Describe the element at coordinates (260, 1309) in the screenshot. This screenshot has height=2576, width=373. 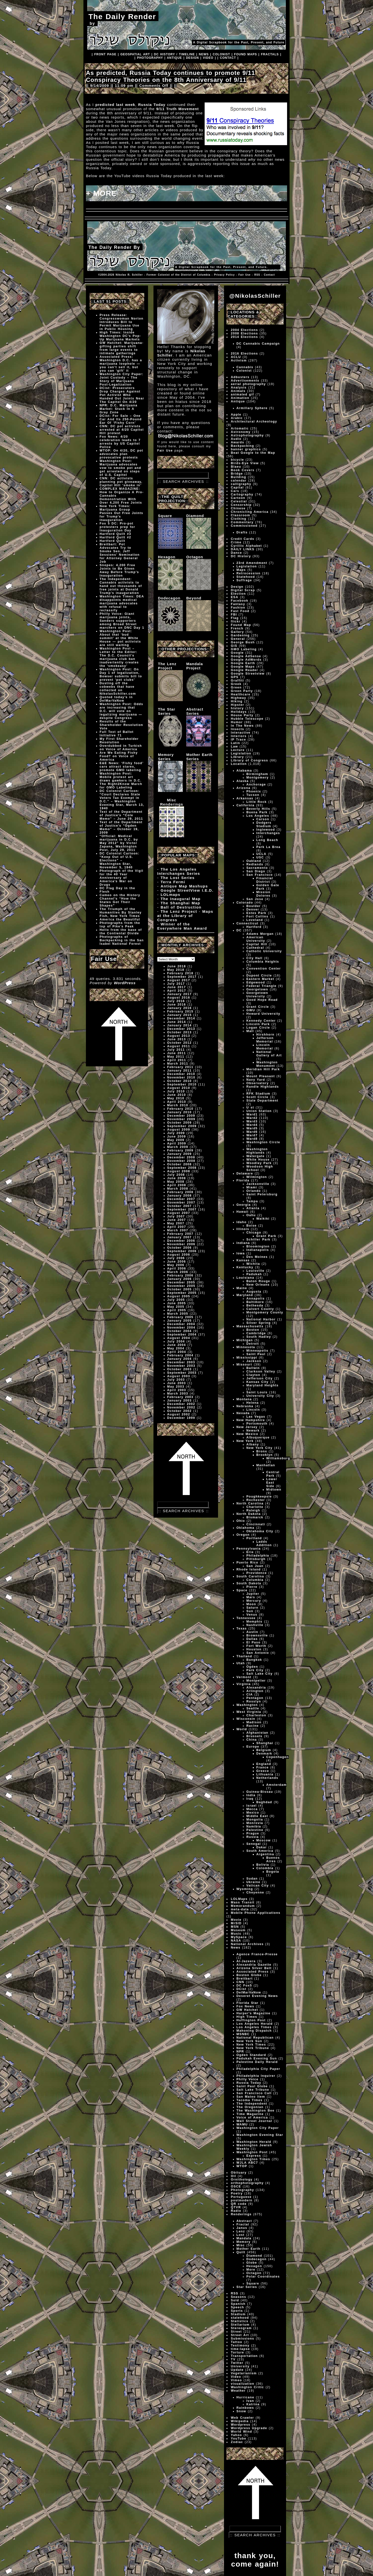
I see `Calvert County` at that location.